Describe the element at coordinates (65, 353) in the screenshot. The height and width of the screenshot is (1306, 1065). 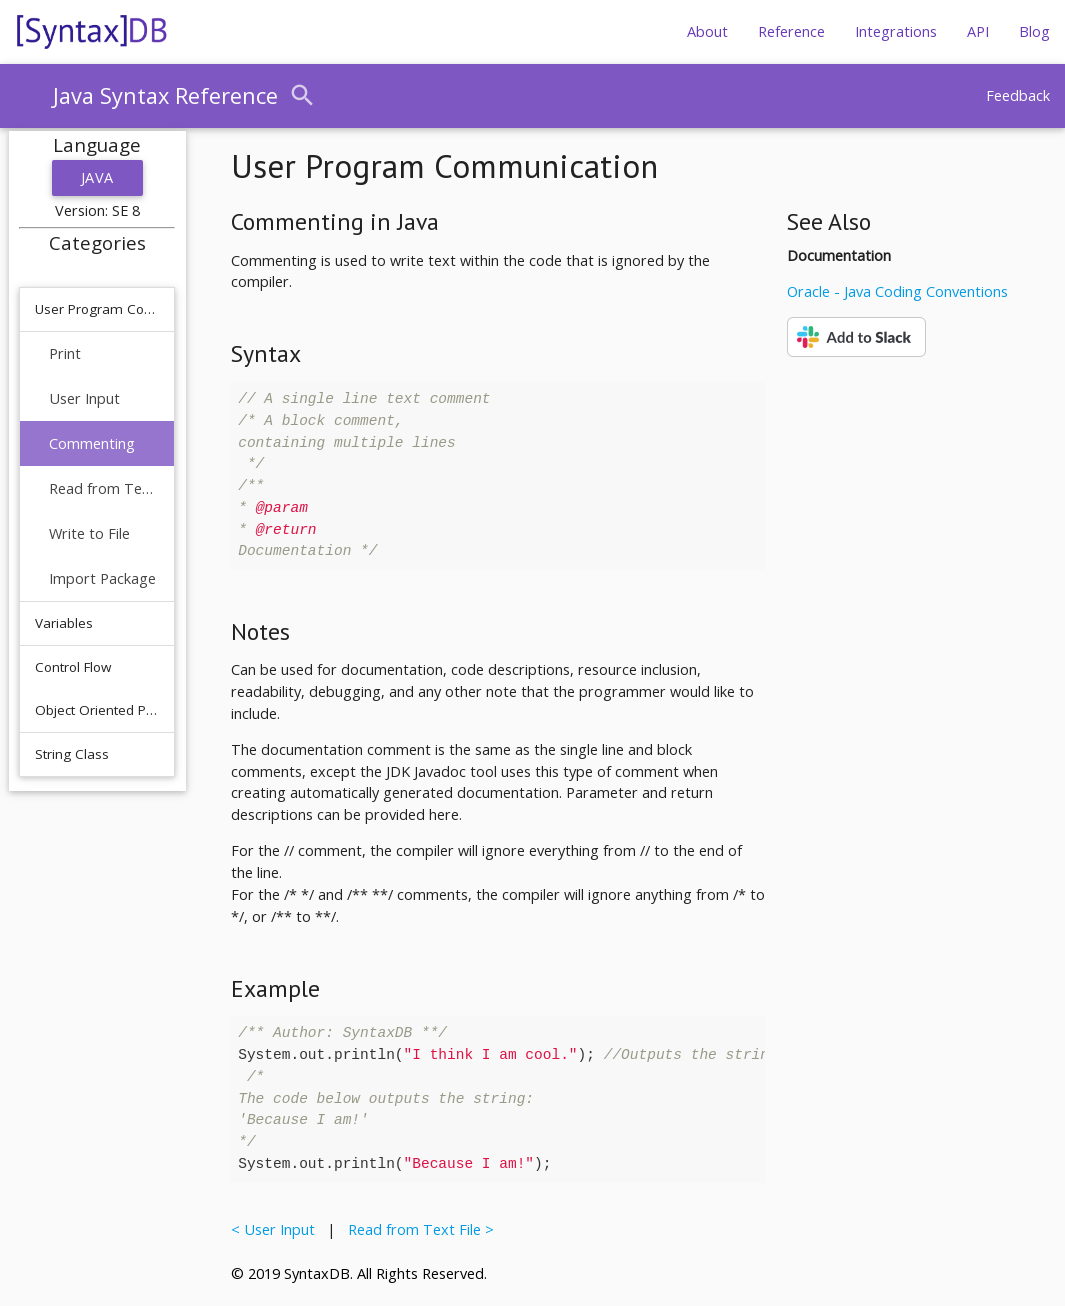
I see `Print` at that location.